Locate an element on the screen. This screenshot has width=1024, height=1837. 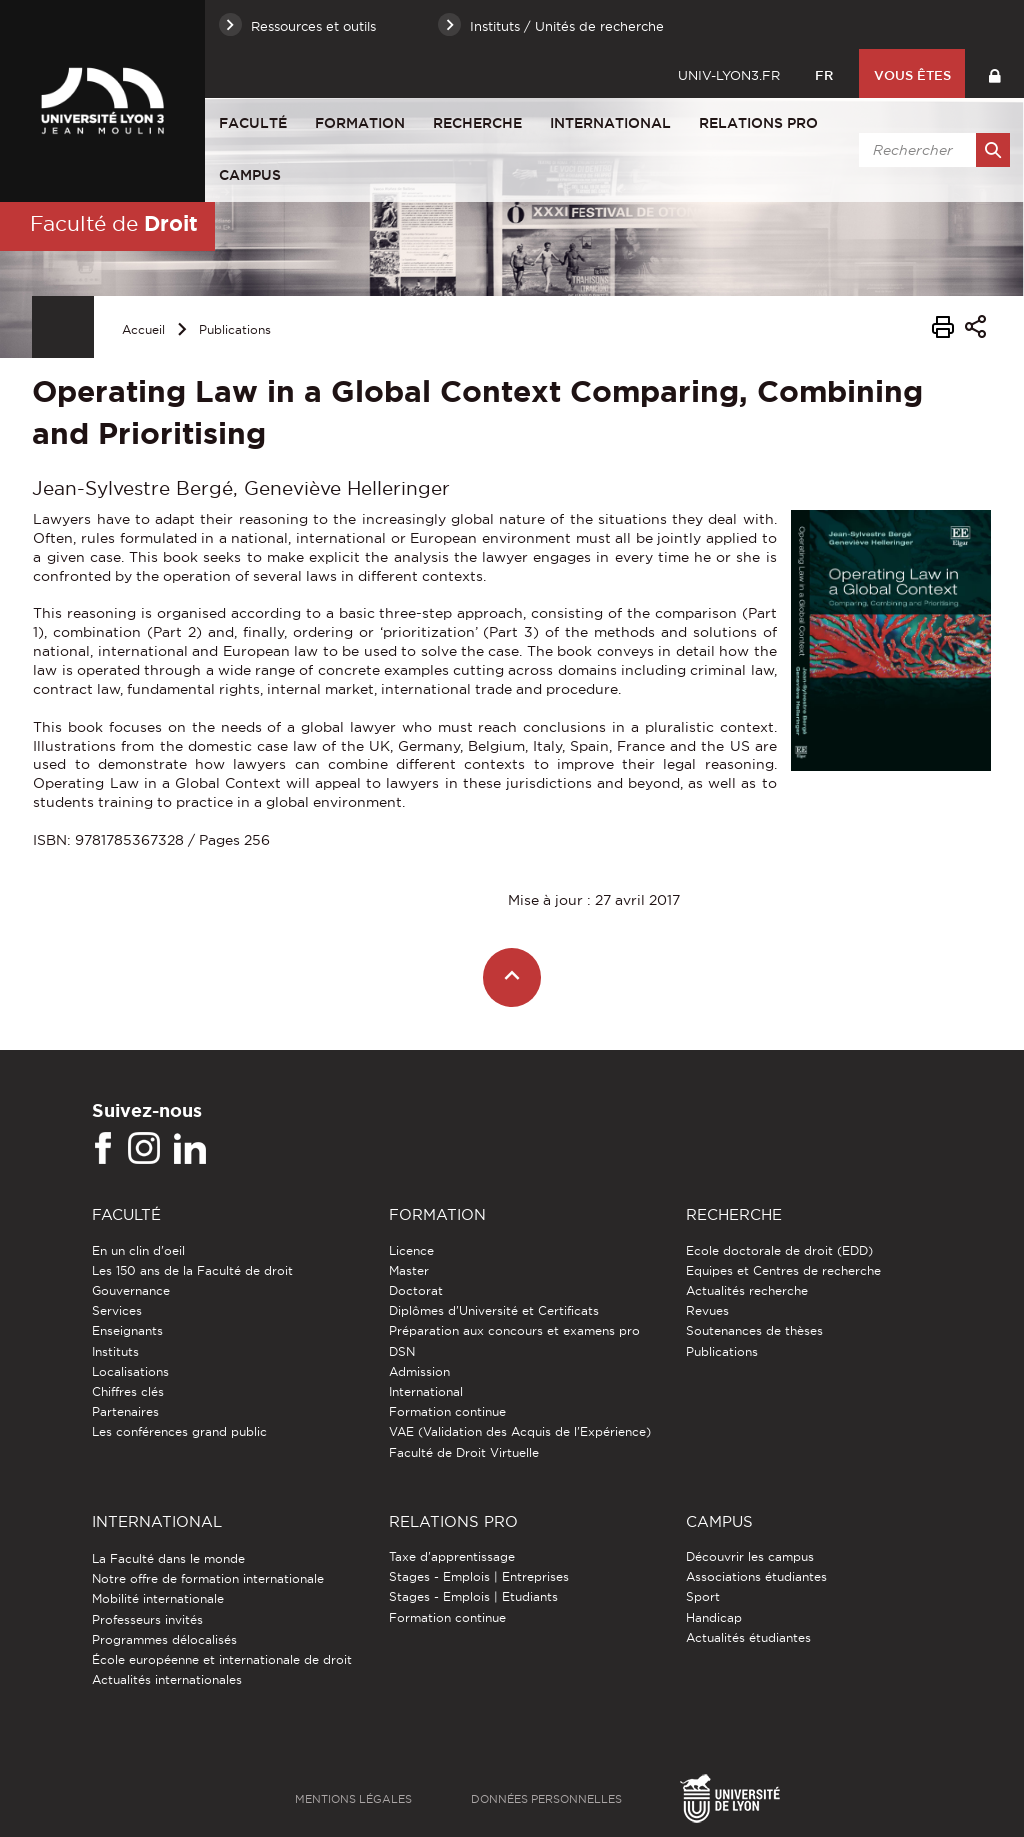
Actualités étudiantes is located at coordinates (748, 1637).